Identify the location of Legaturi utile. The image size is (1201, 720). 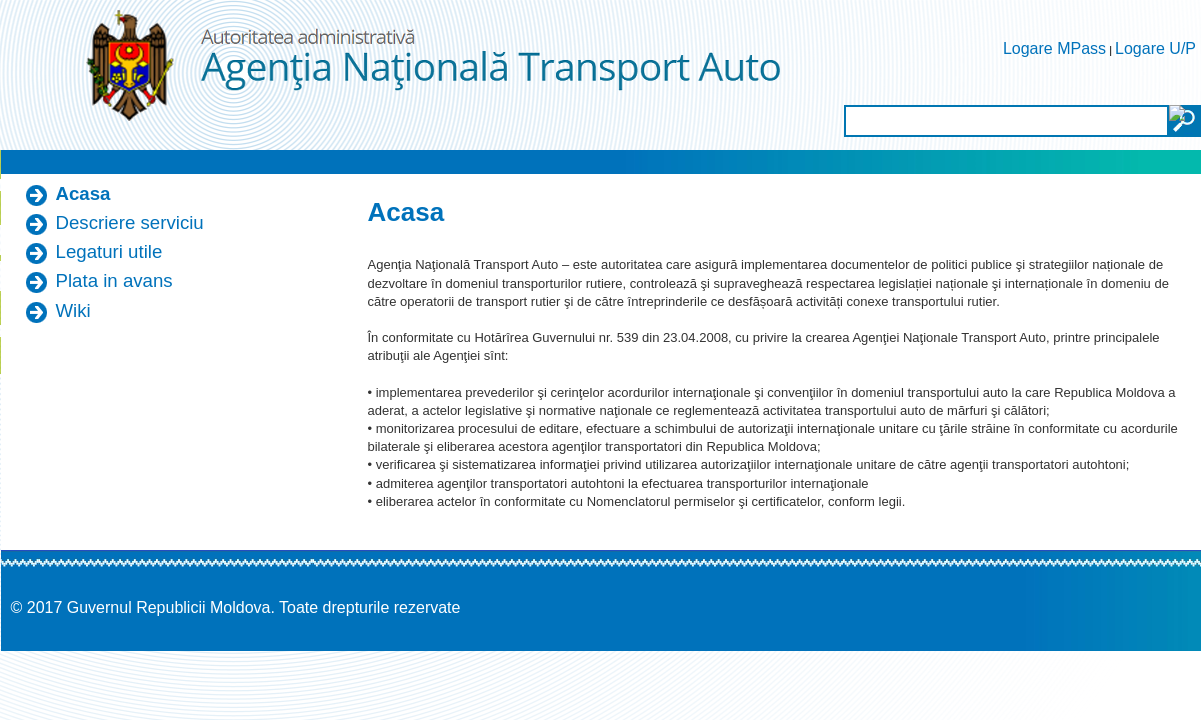
(109, 251).